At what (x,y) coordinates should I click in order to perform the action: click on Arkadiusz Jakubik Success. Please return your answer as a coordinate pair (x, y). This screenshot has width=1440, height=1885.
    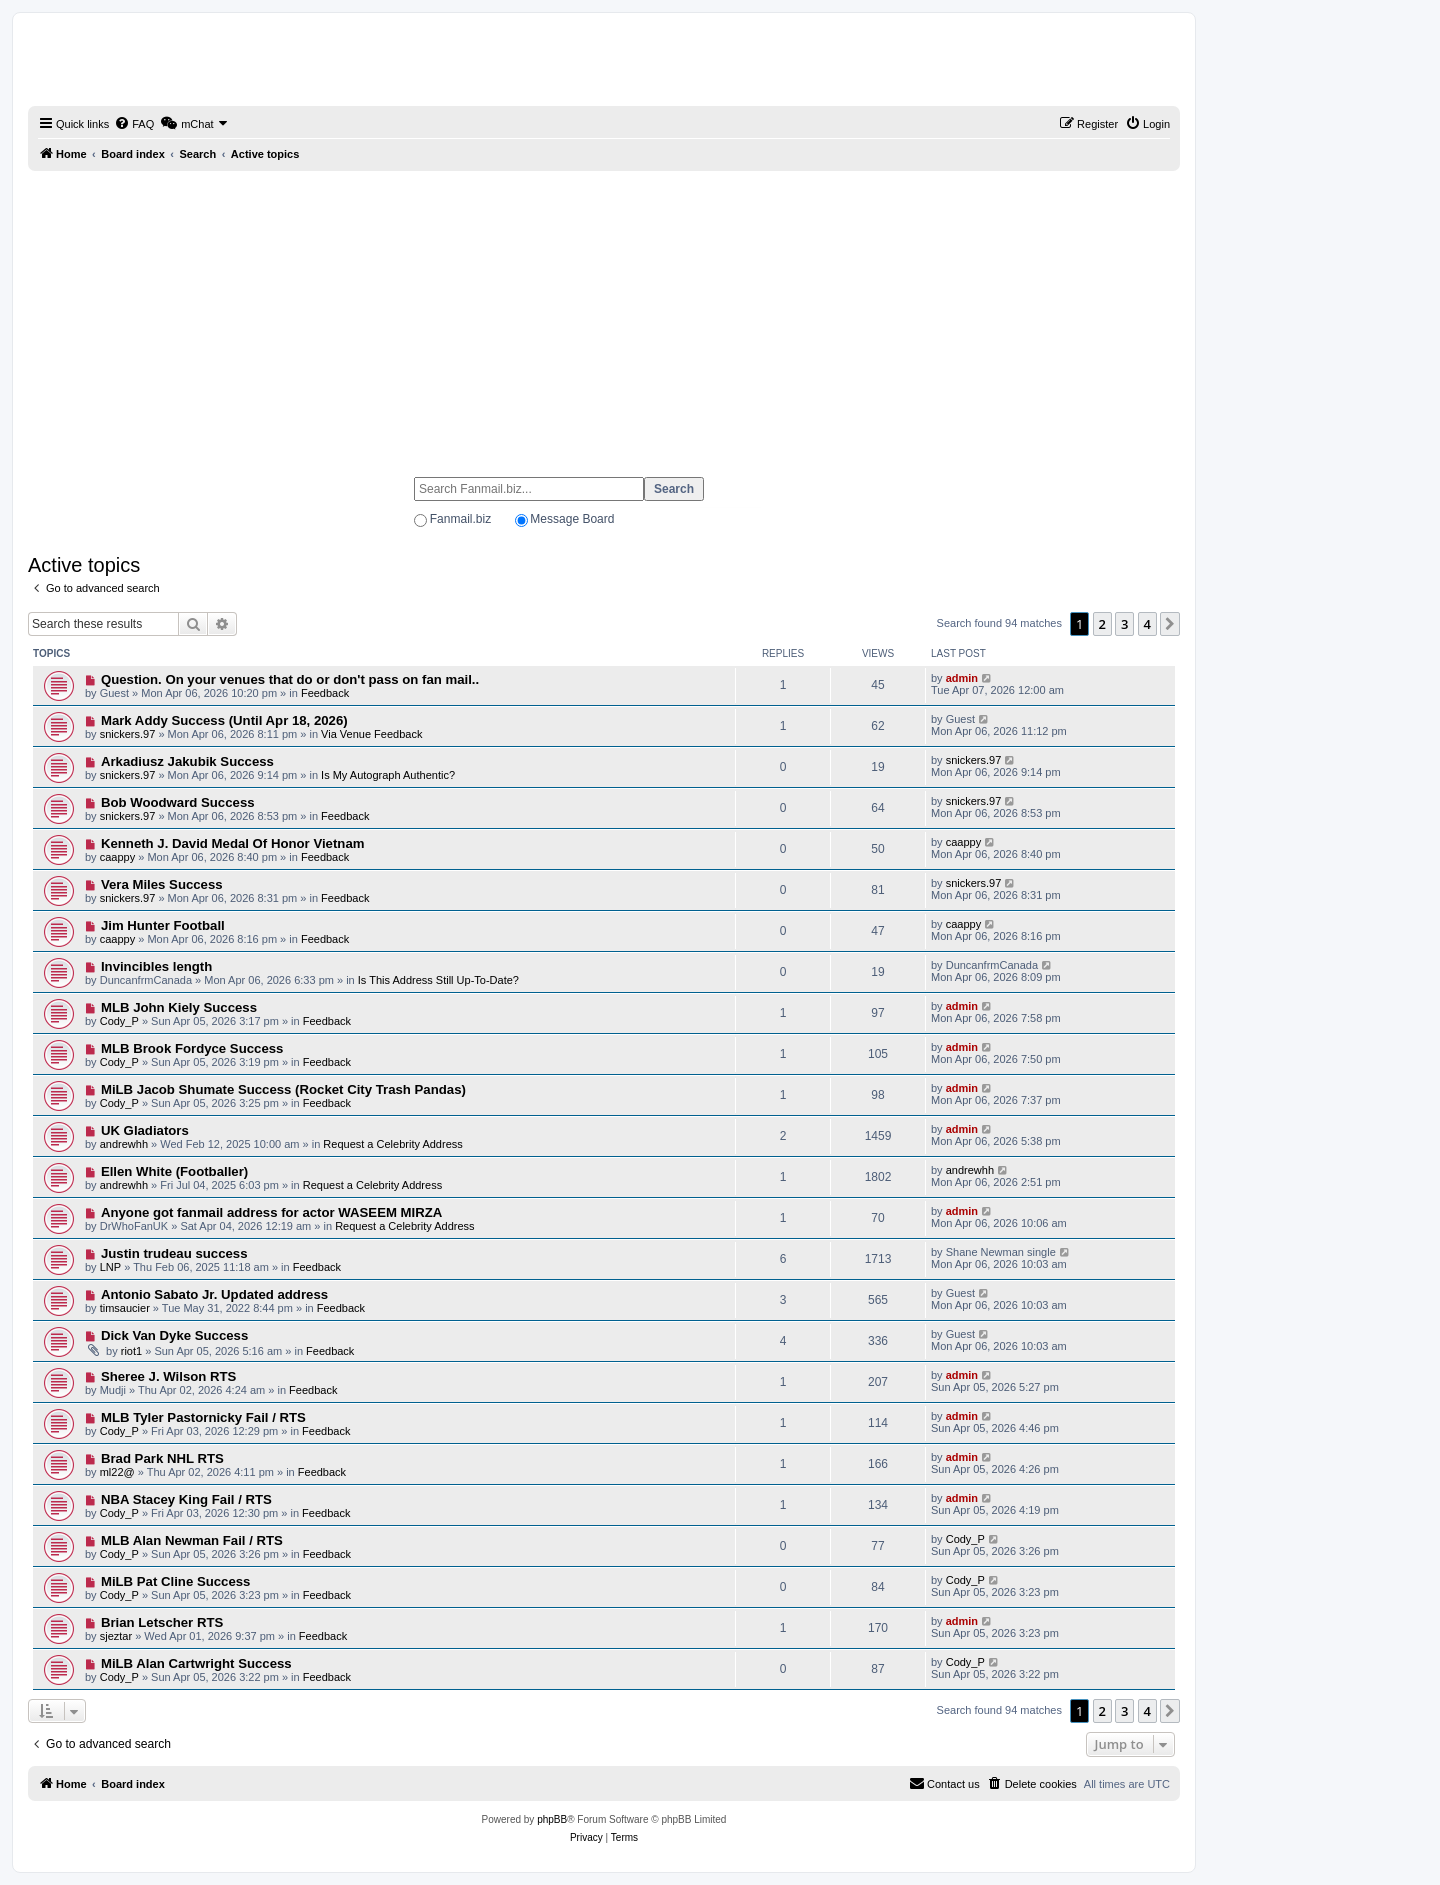
    Looking at the image, I should click on (187, 761).